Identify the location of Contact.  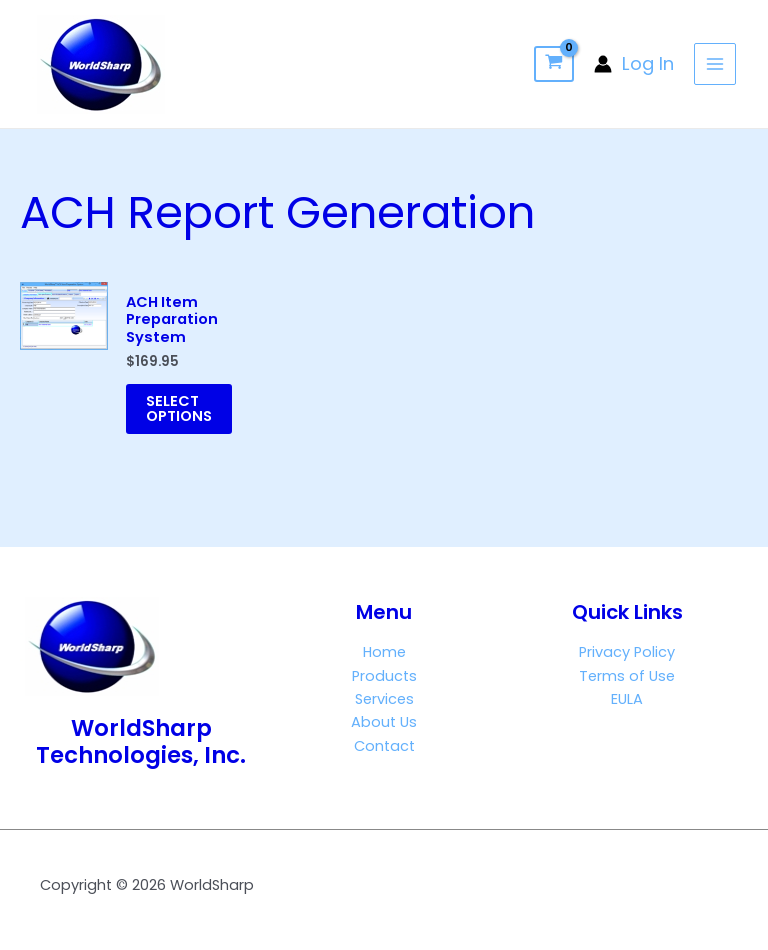
(384, 746).